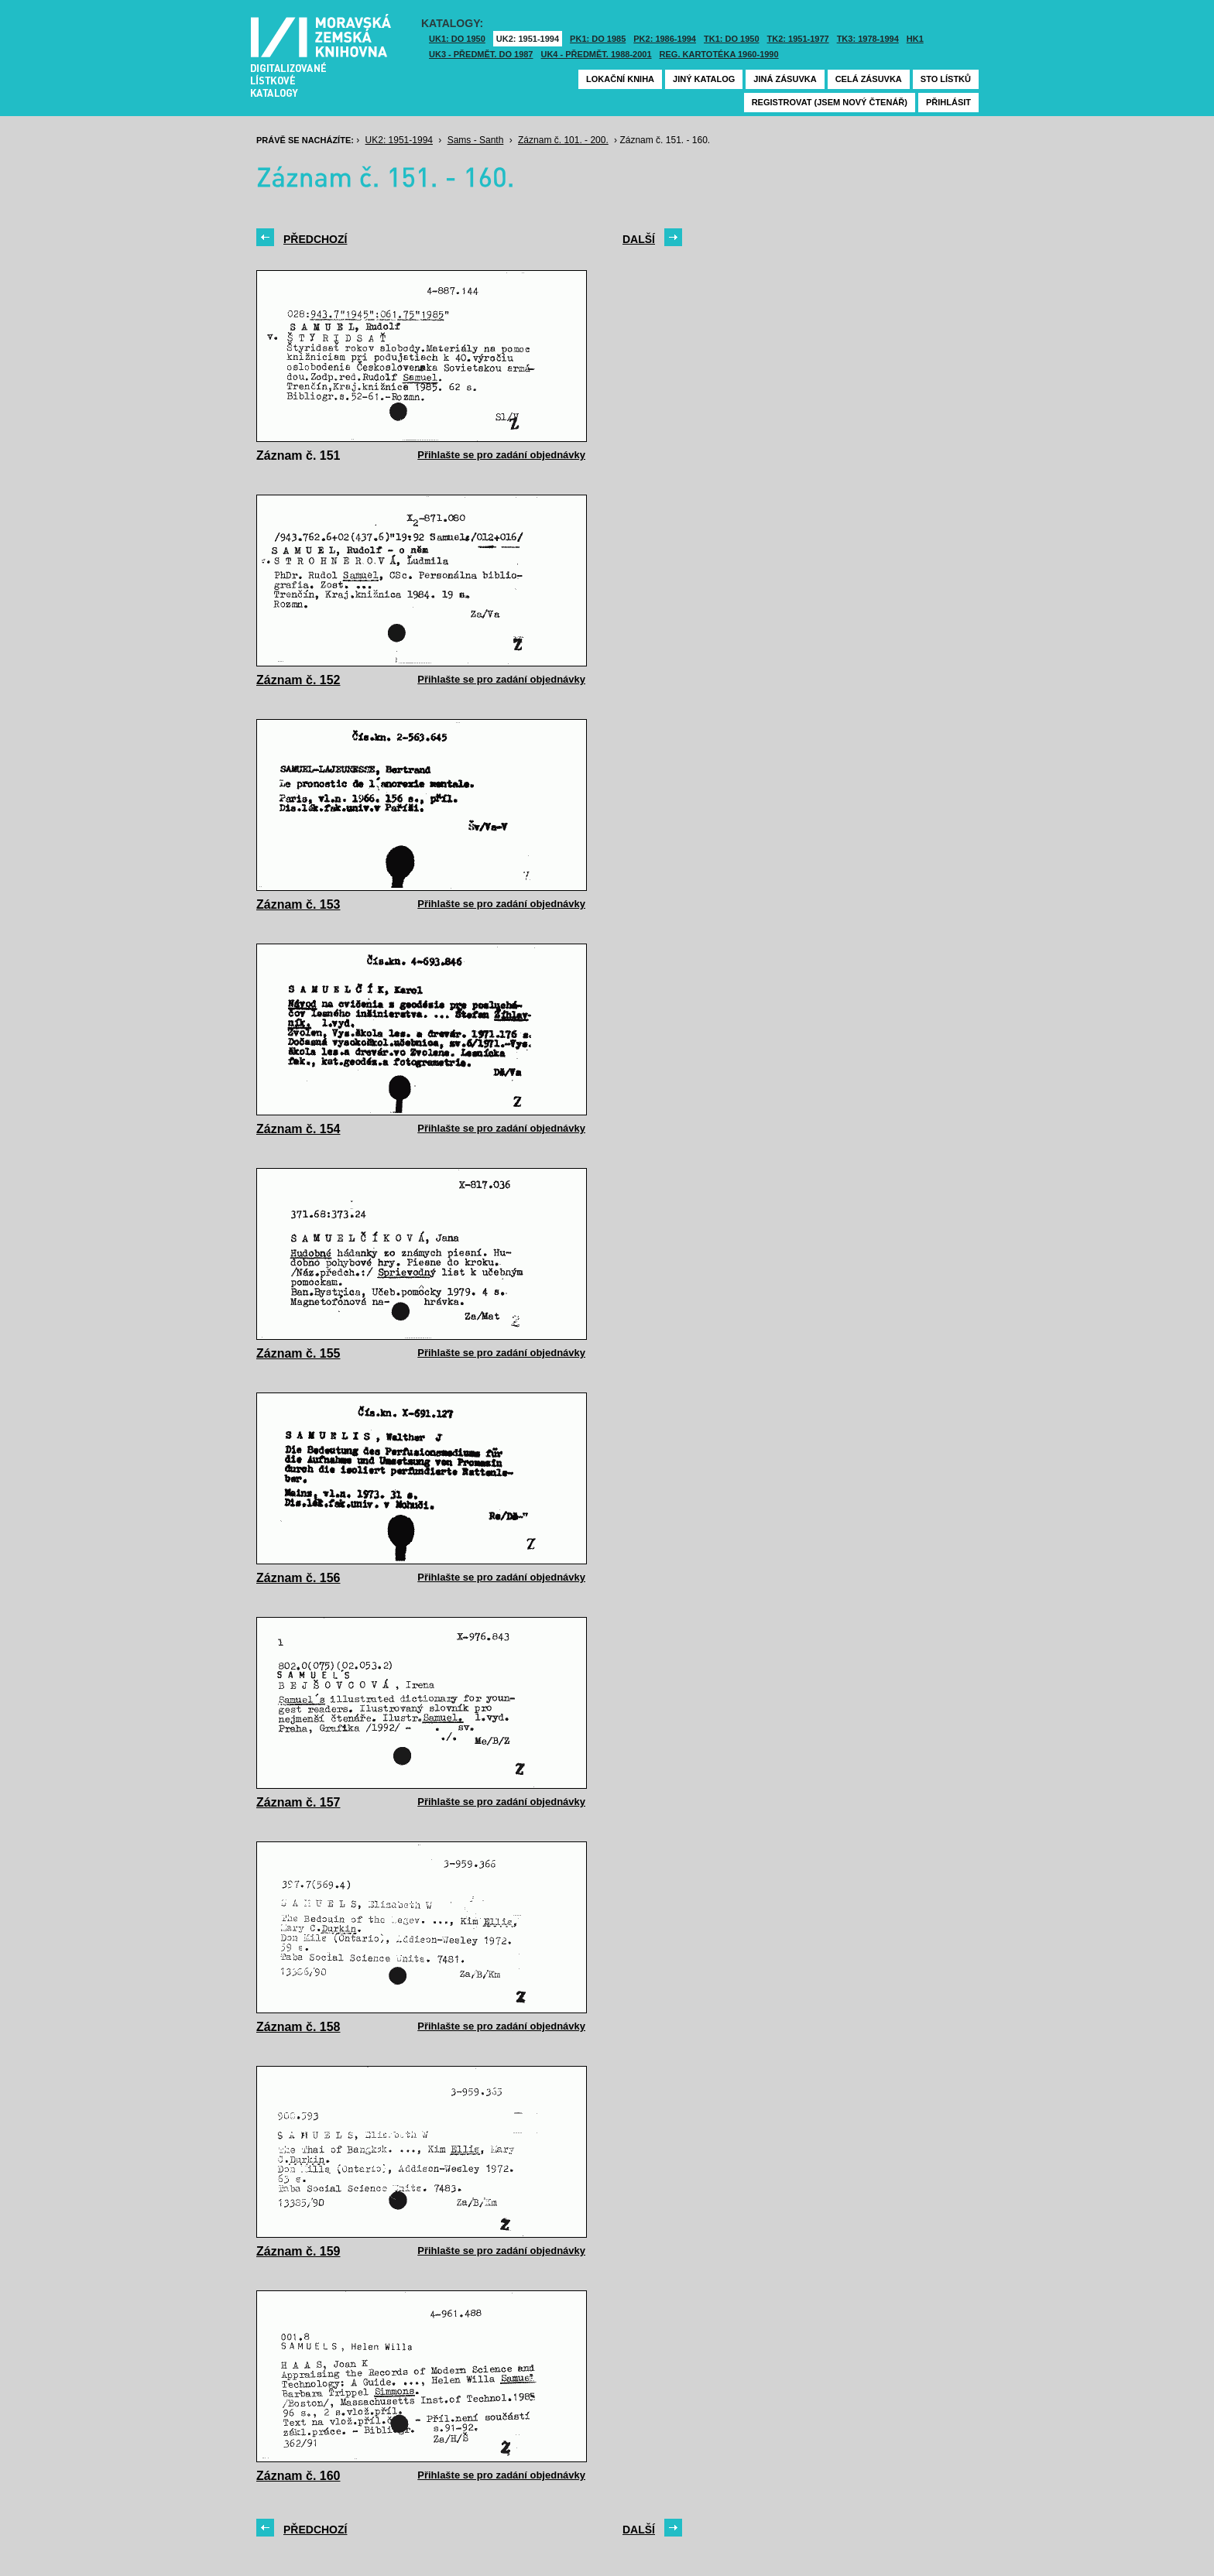 This screenshot has width=1214, height=2576. I want to click on Jiný katalog, so click(704, 79).